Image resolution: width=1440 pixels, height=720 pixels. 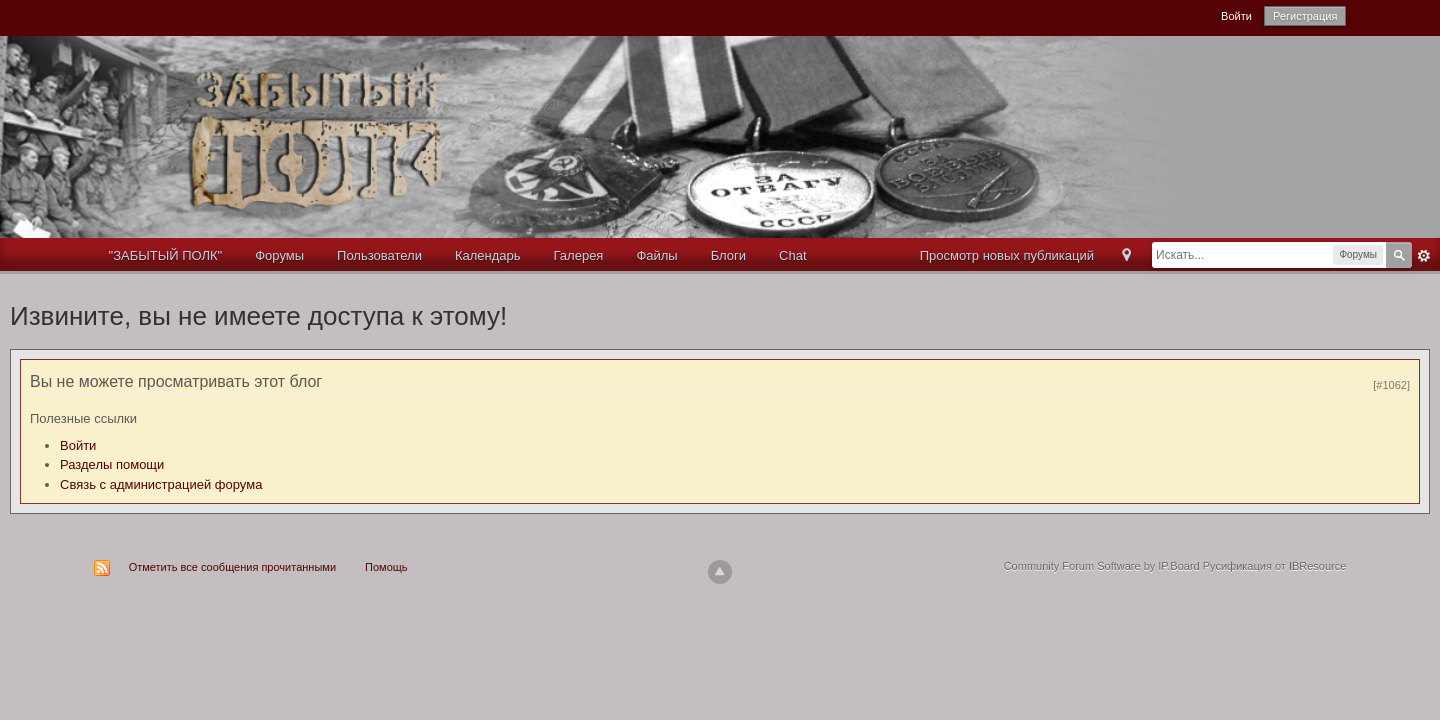 I want to click on Русификация от IBResource, so click(x=1273, y=566).